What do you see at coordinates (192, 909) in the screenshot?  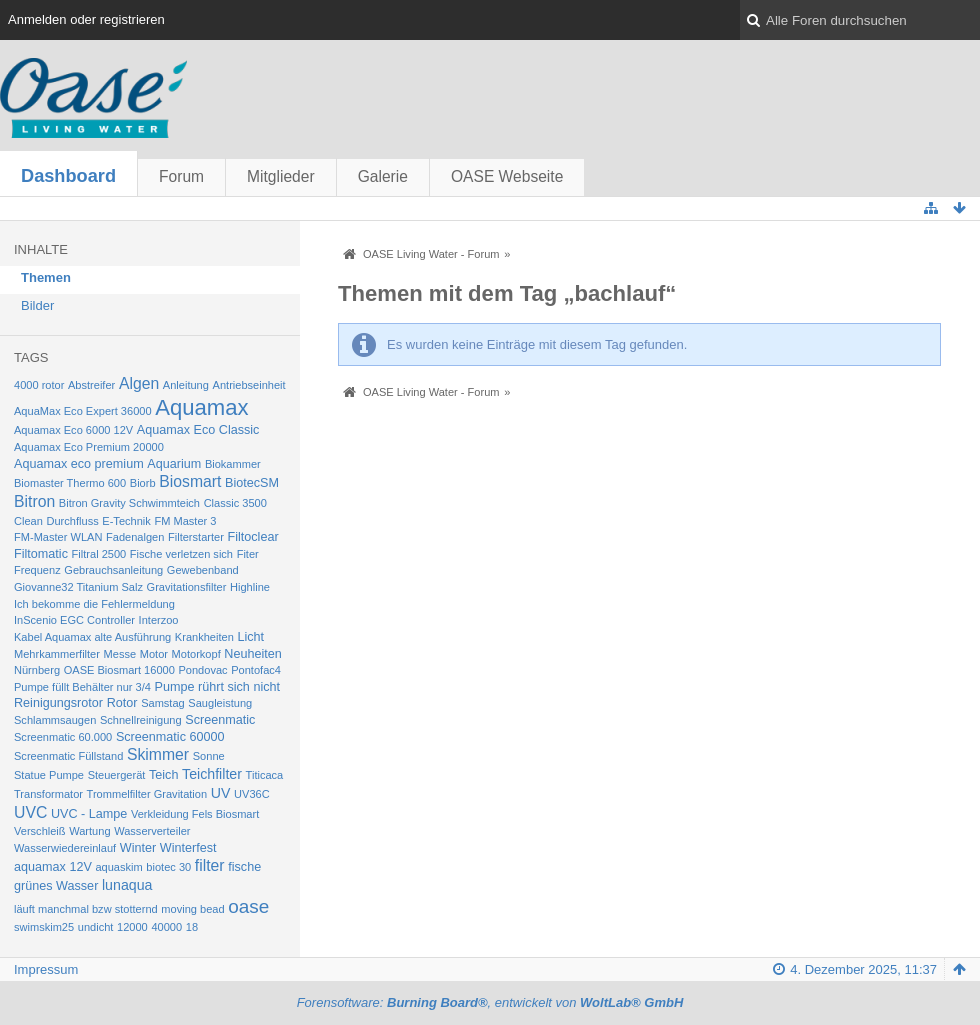 I see `moving bead` at bounding box center [192, 909].